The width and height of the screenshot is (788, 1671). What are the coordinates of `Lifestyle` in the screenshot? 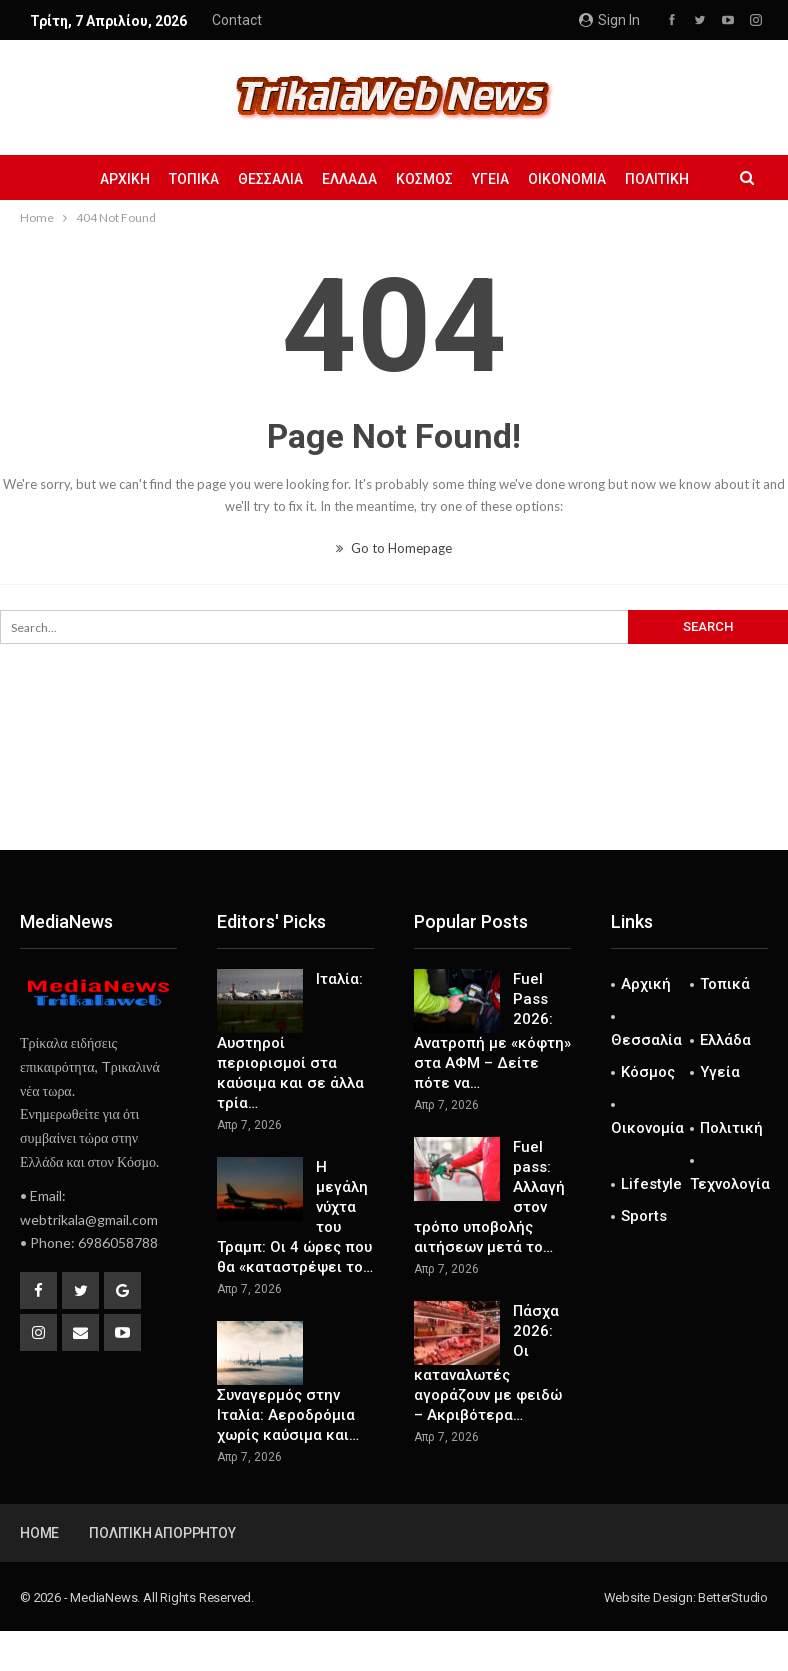 It's located at (651, 1184).